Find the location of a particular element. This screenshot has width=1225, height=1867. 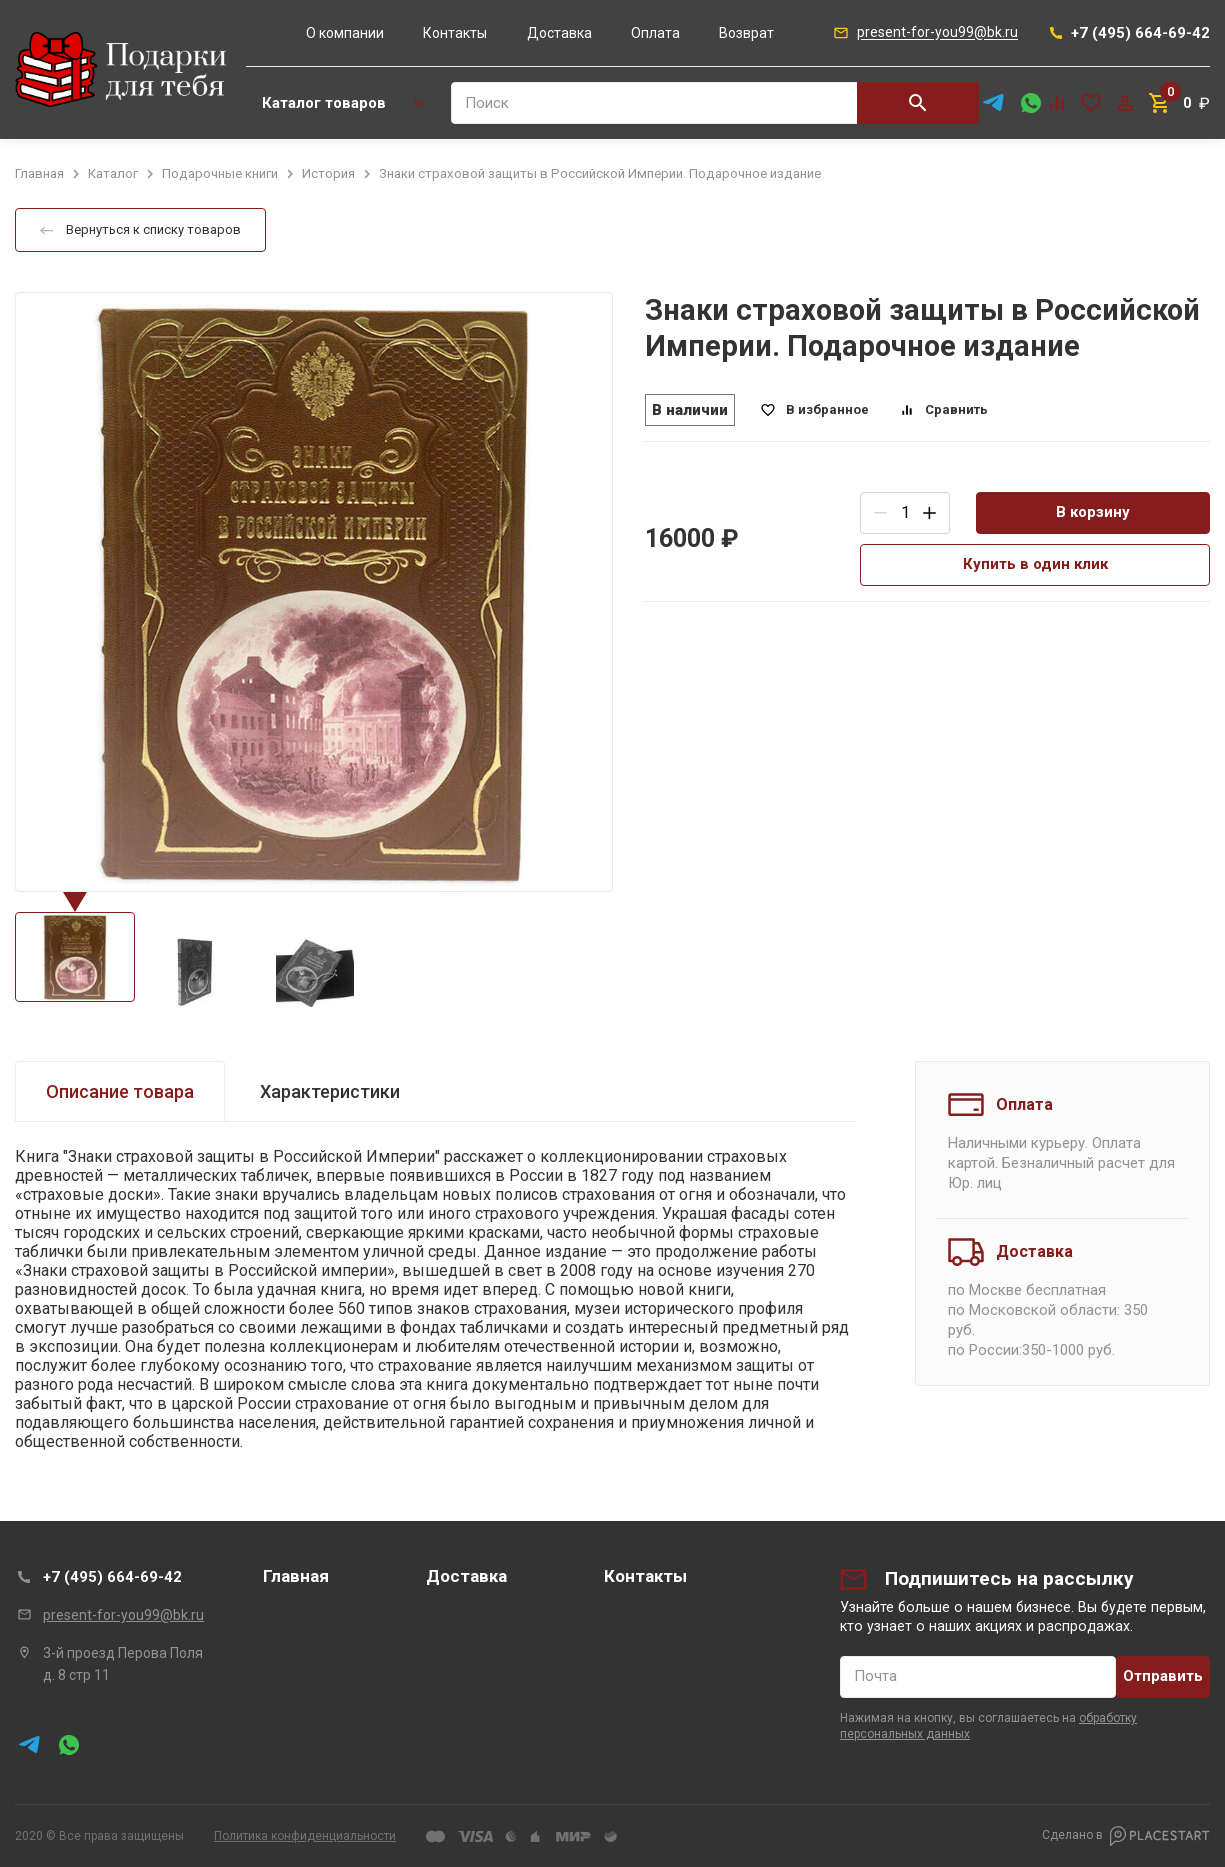

Оплата is located at coordinates (655, 33).